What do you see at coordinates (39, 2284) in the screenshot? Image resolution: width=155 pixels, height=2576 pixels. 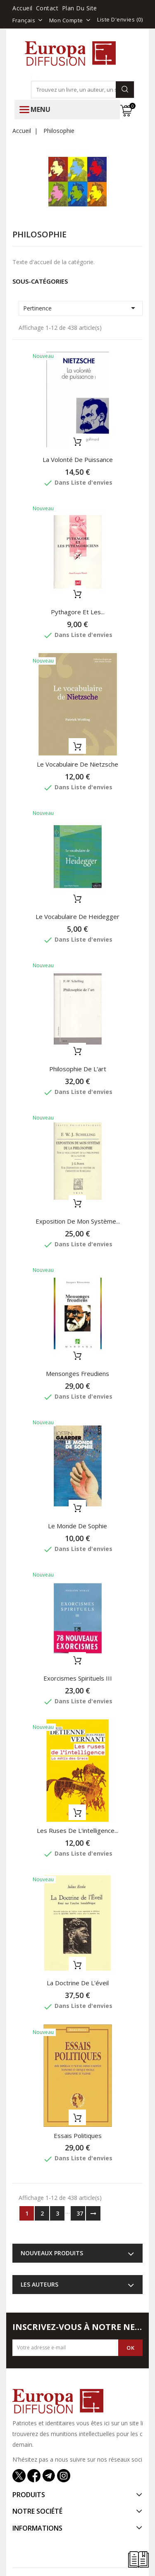 I see `Les auteurs` at bounding box center [39, 2284].